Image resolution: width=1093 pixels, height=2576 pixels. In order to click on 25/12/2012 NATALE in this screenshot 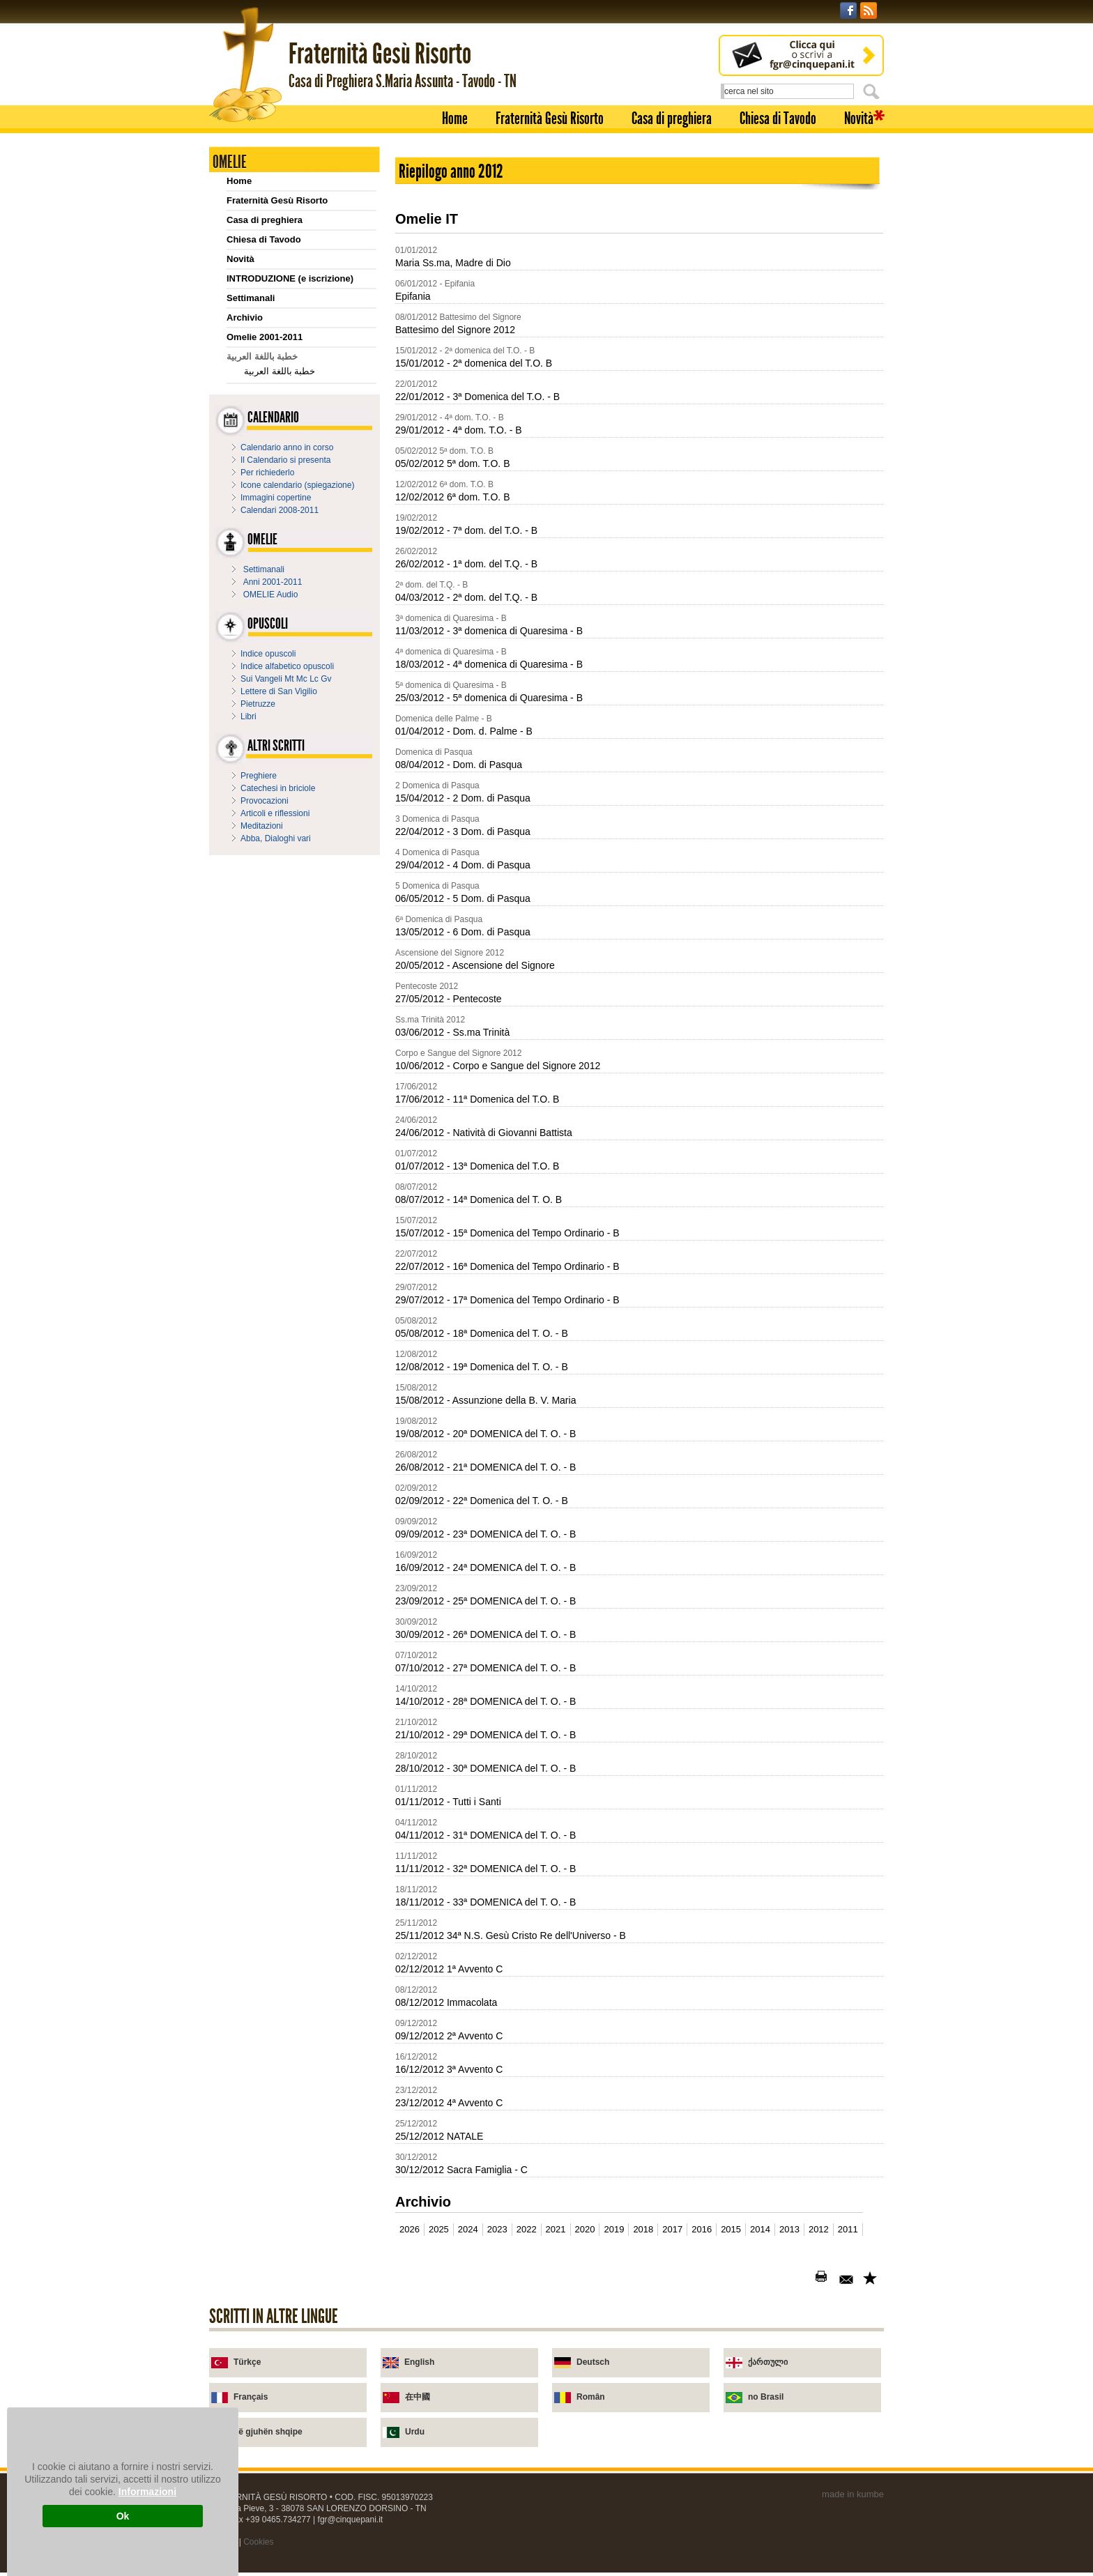, I will do `click(439, 2136)`.